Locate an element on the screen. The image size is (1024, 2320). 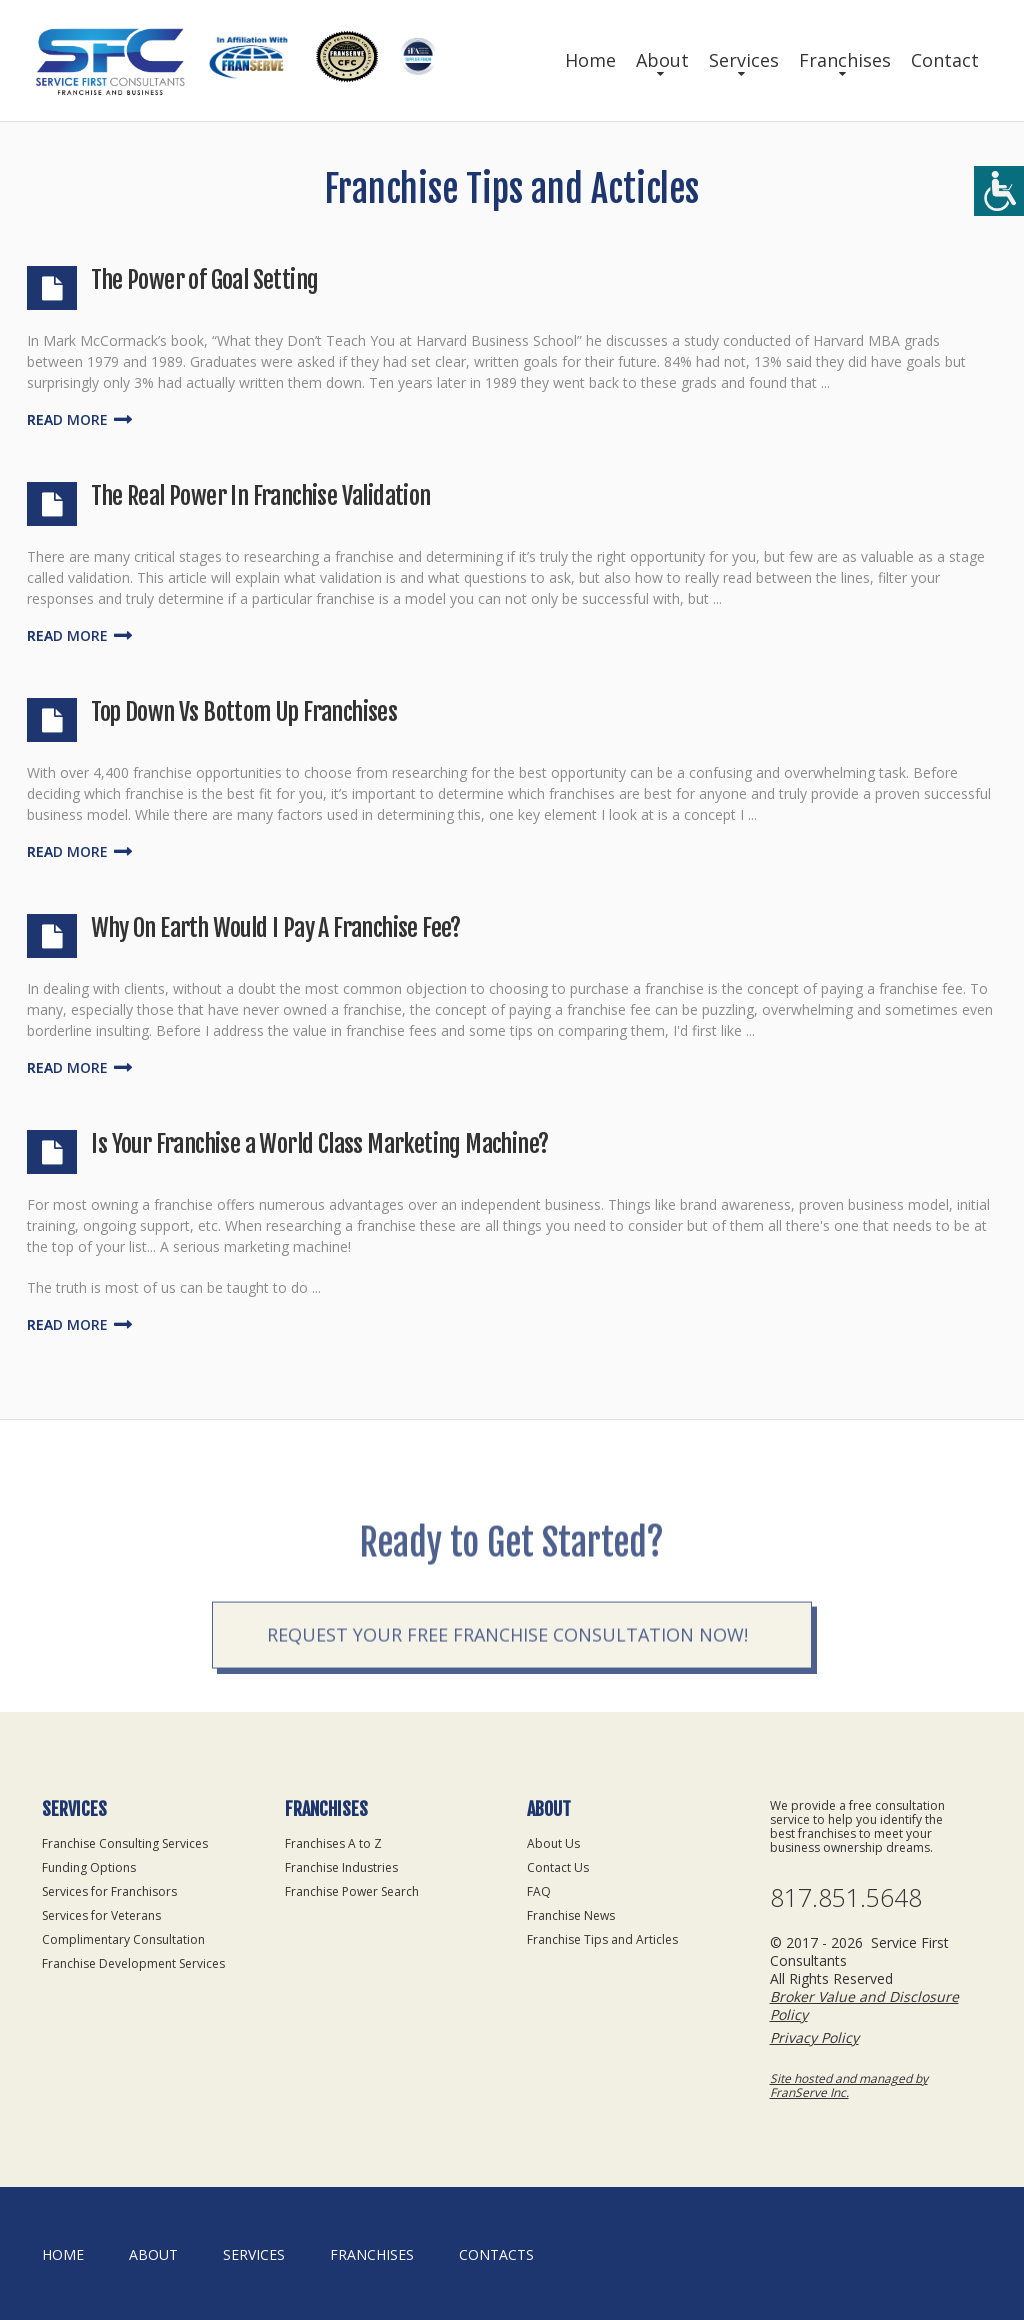
Is Your Franchise a World Class Marketing Machine? is located at coordinates (319, 1144).